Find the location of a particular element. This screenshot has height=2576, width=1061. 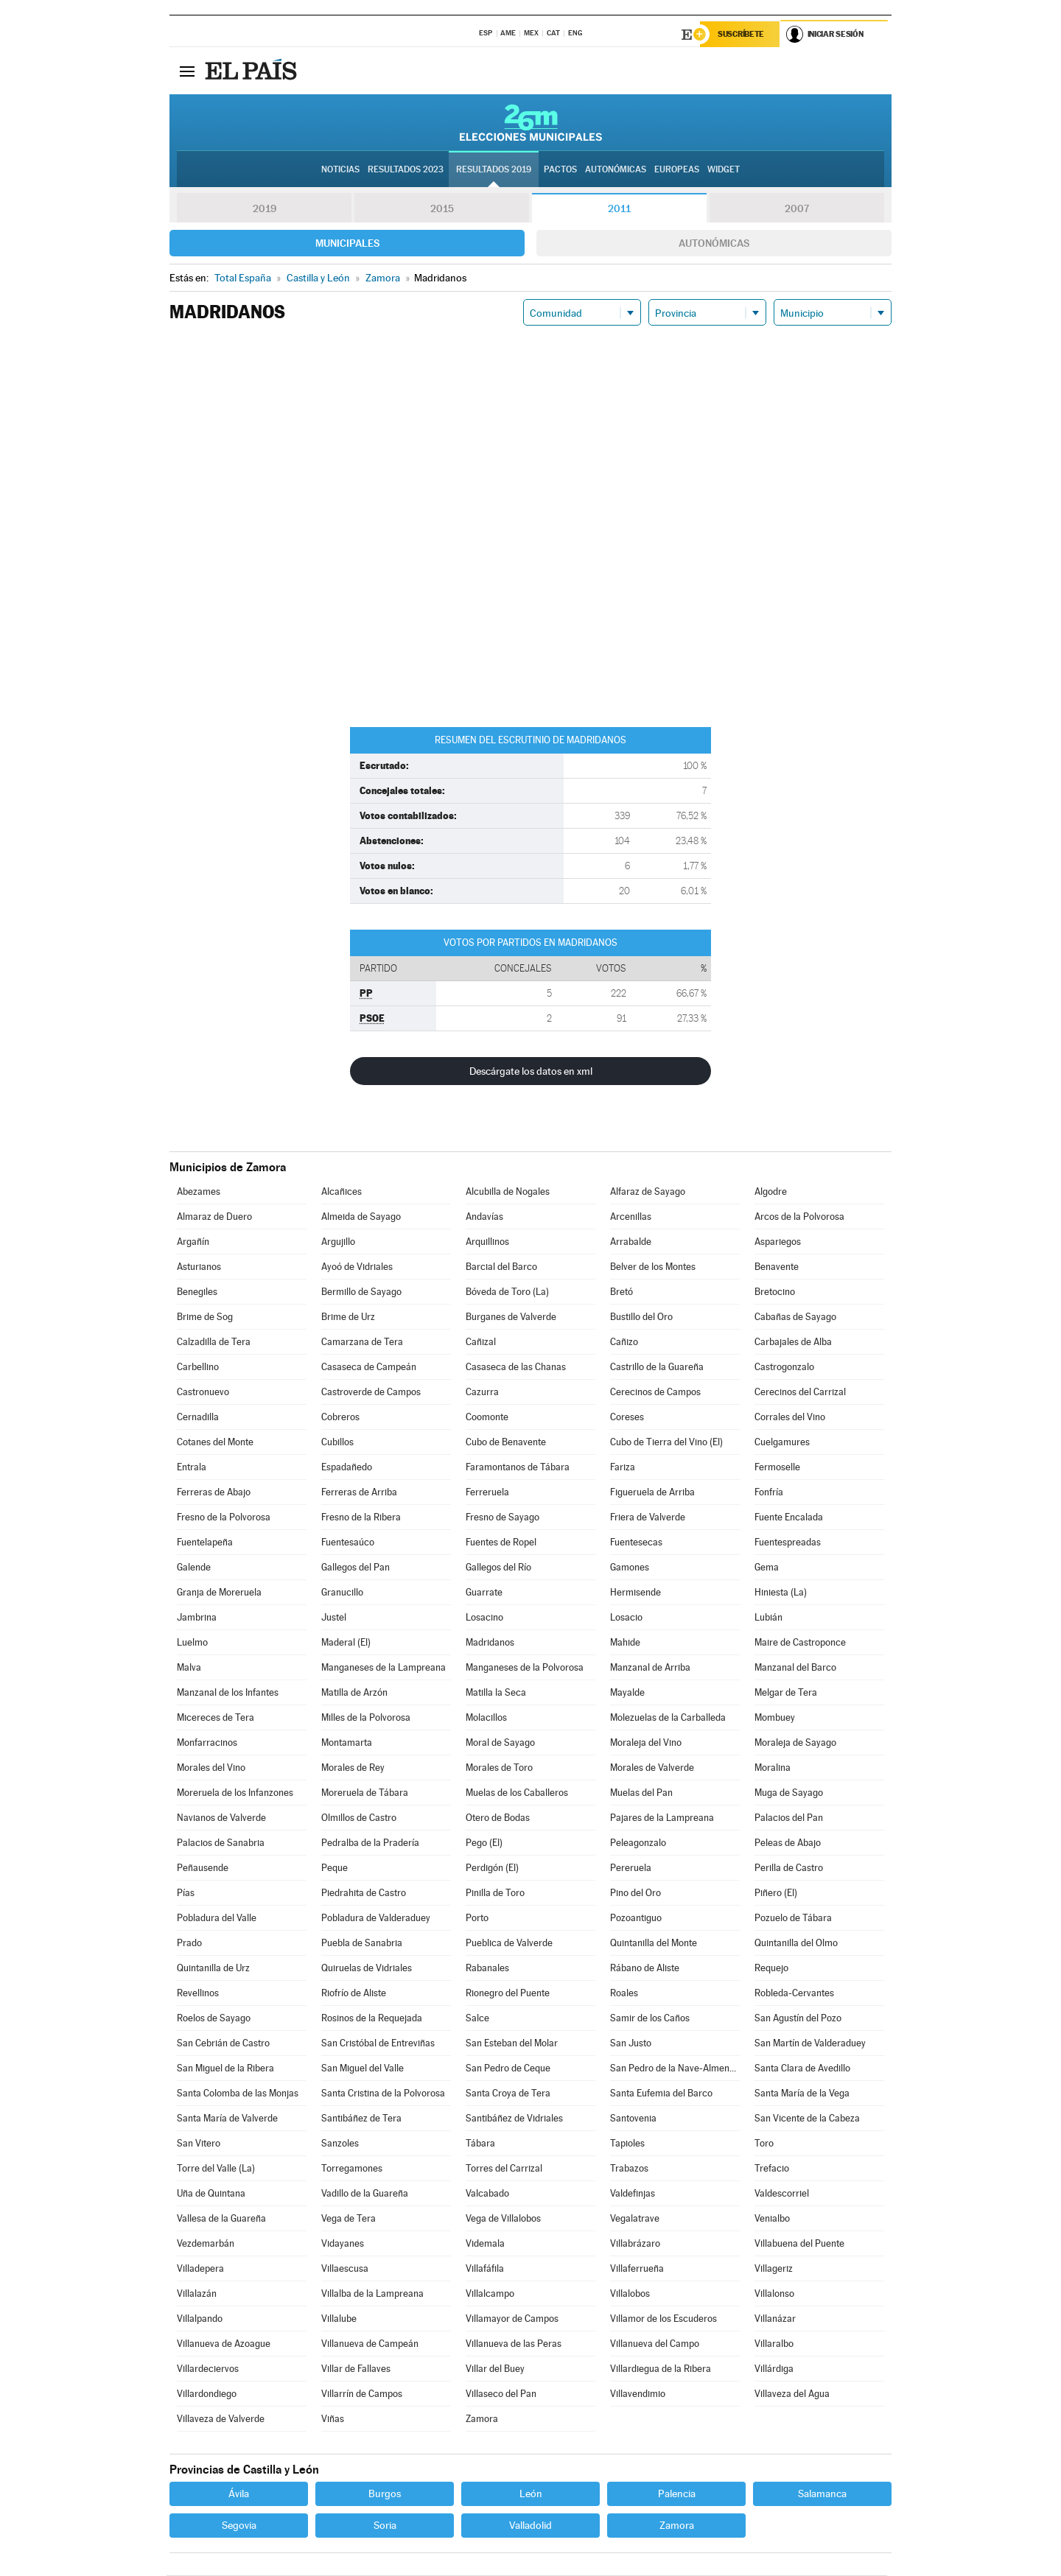

Vezdemarbán is located at coordinates (205, 2244).